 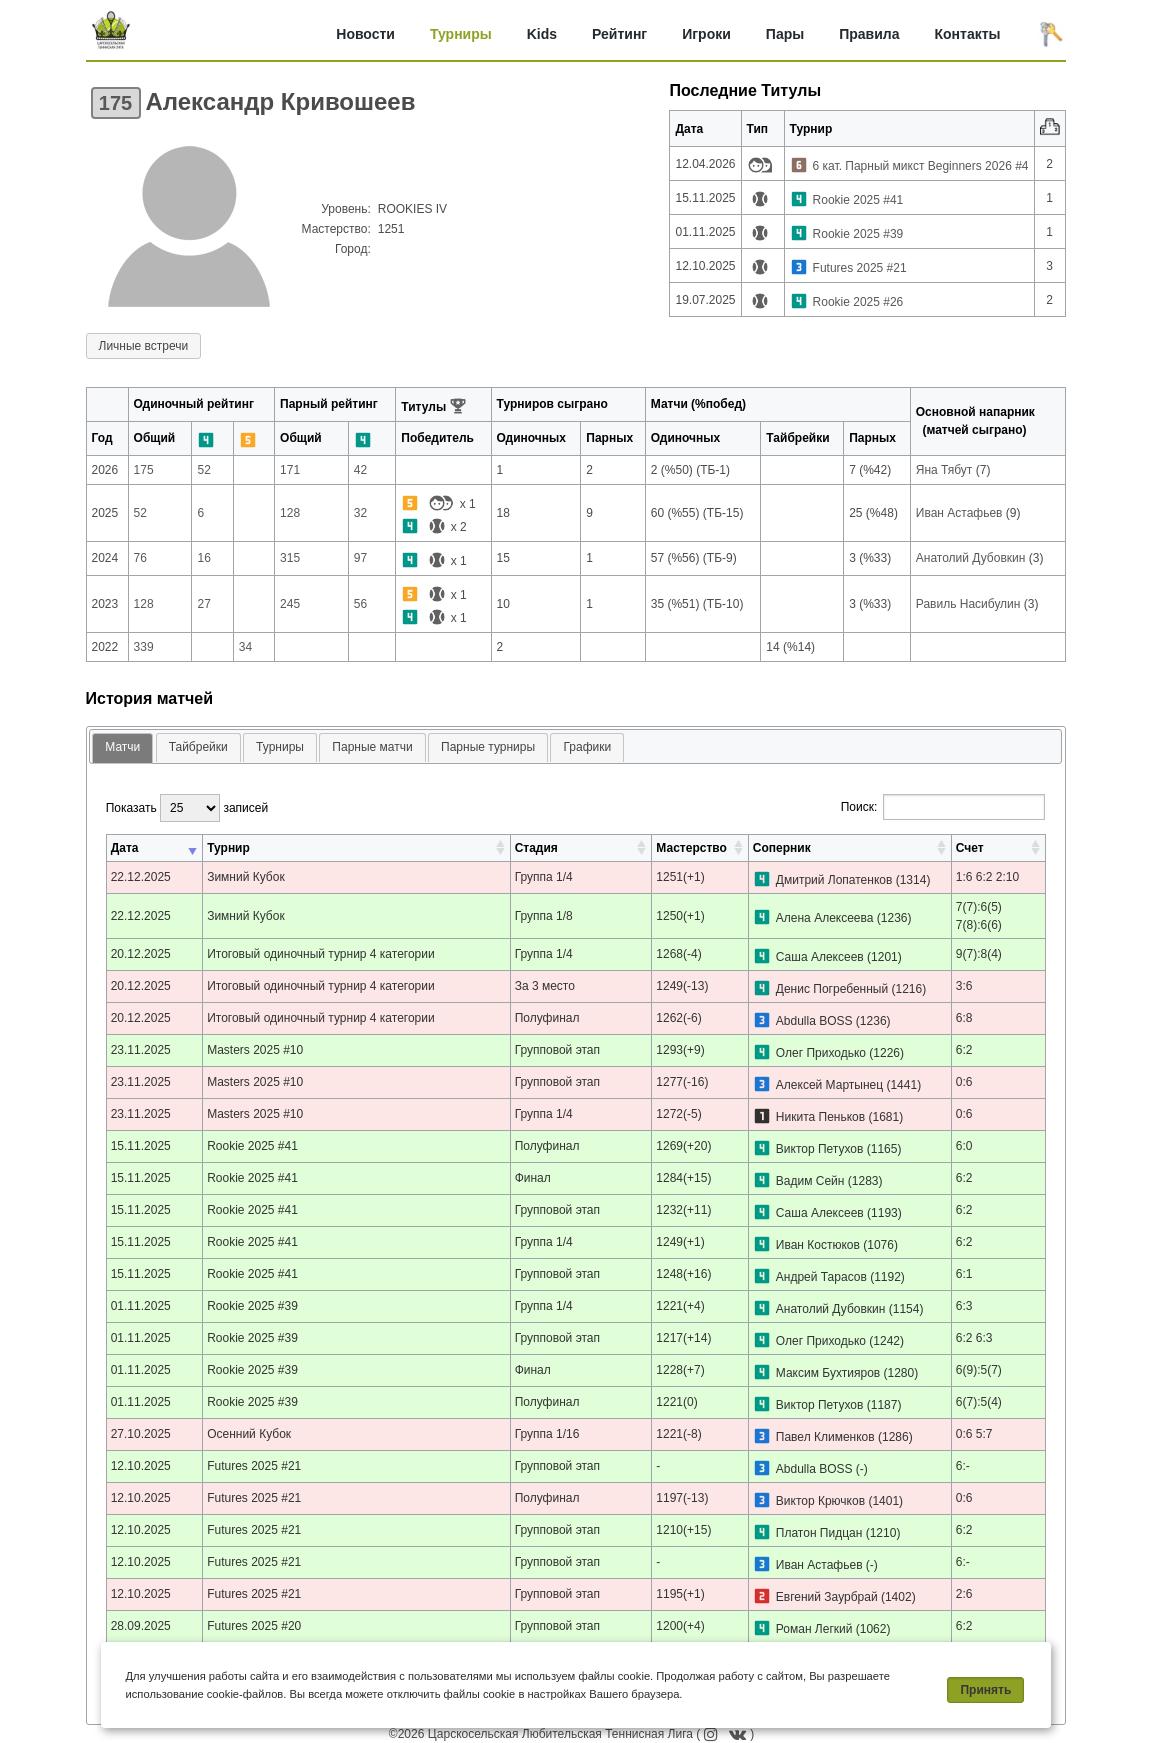 What do you see at coordinates (964, 1146) in the screenshot?
I see `6:0` at bounding box center [964, 1146].